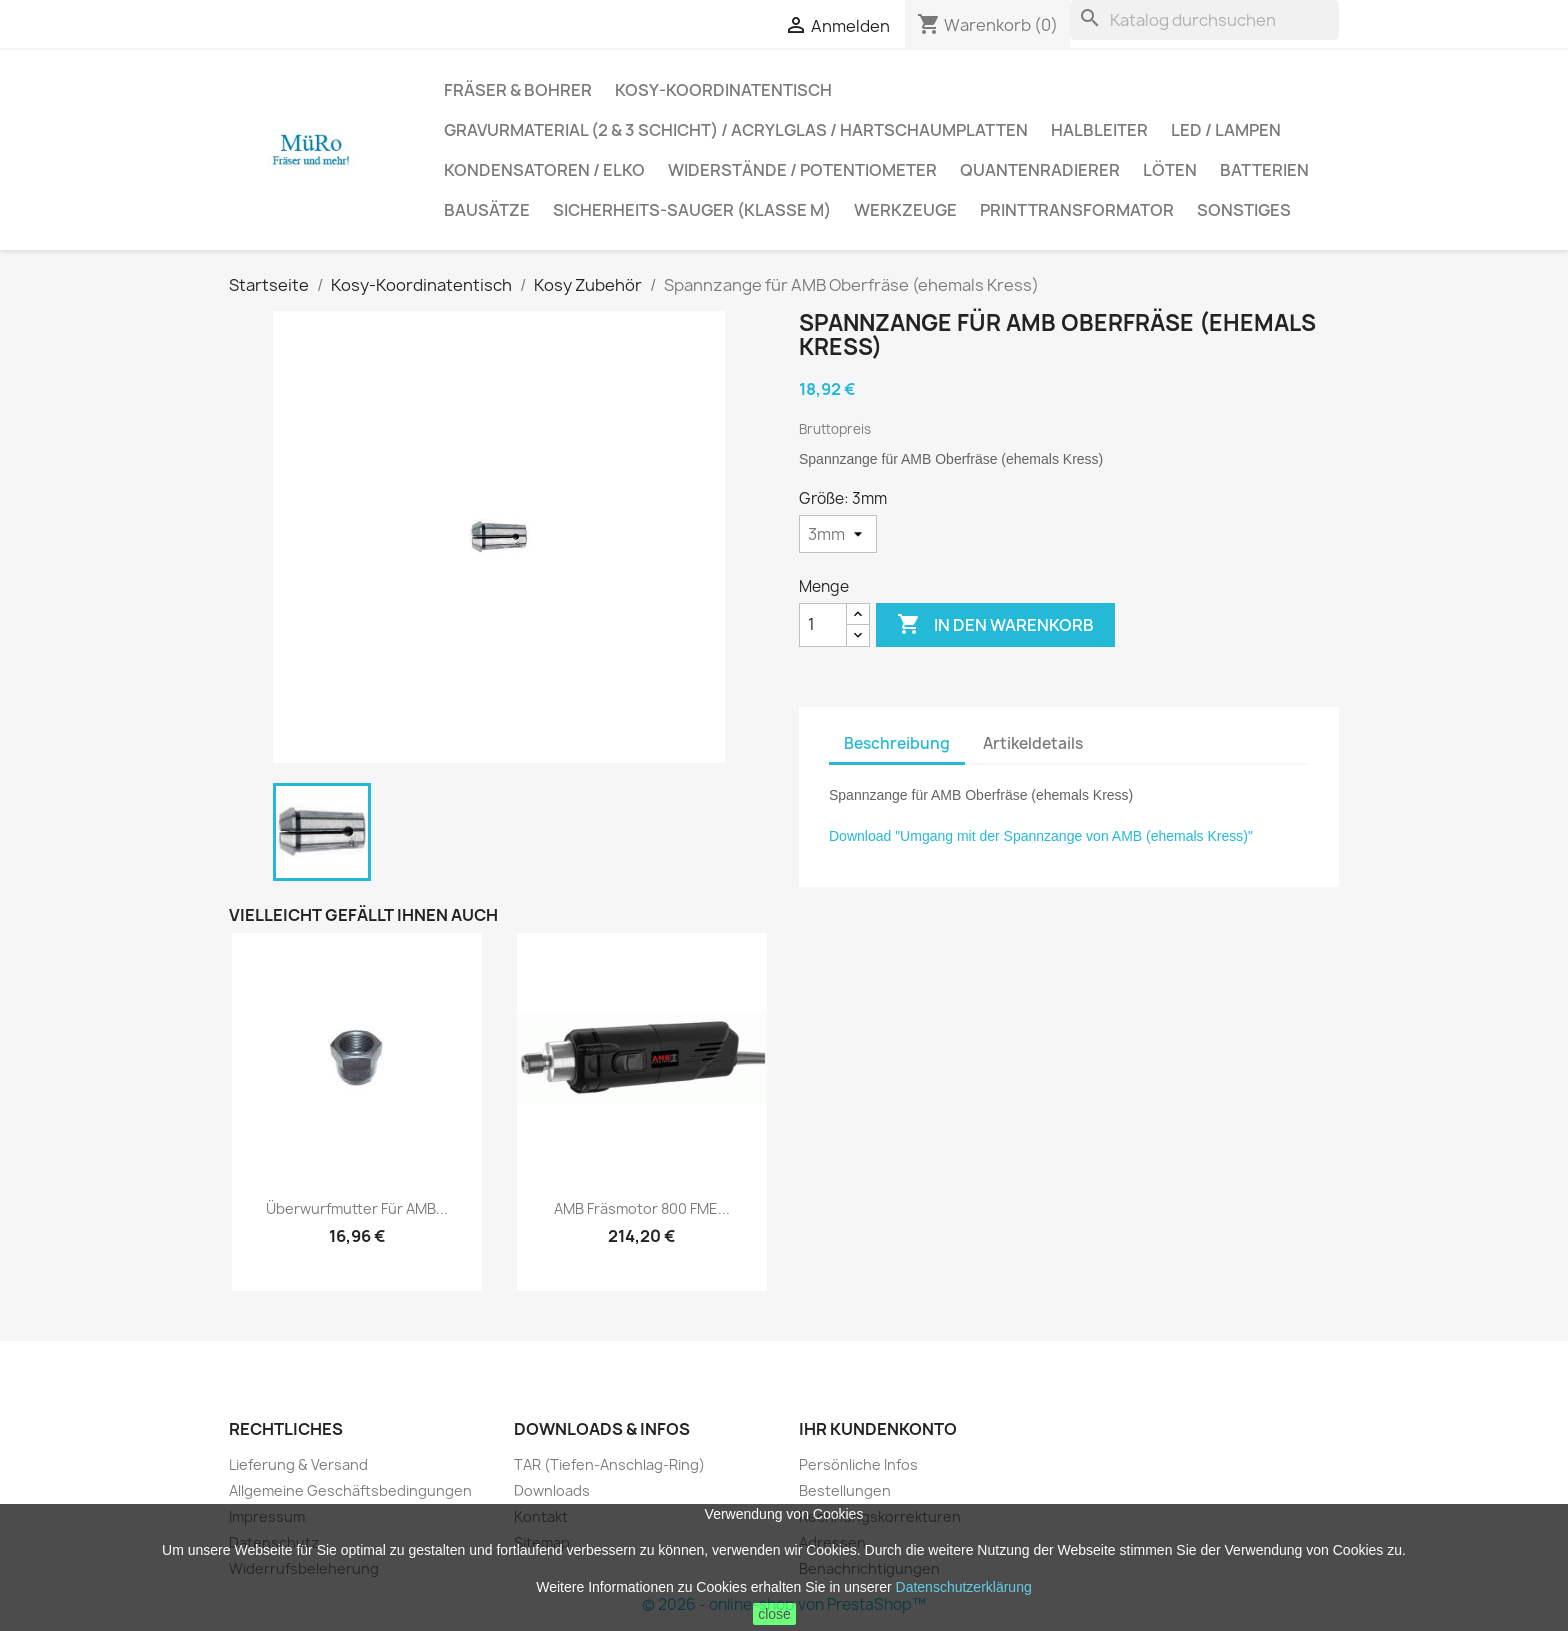 The image size is (1568, 1631). What do you see at coordinates (1226, 130) in the screenshot?
I see `LED / Lampen` at bounding box center [1226, 130].